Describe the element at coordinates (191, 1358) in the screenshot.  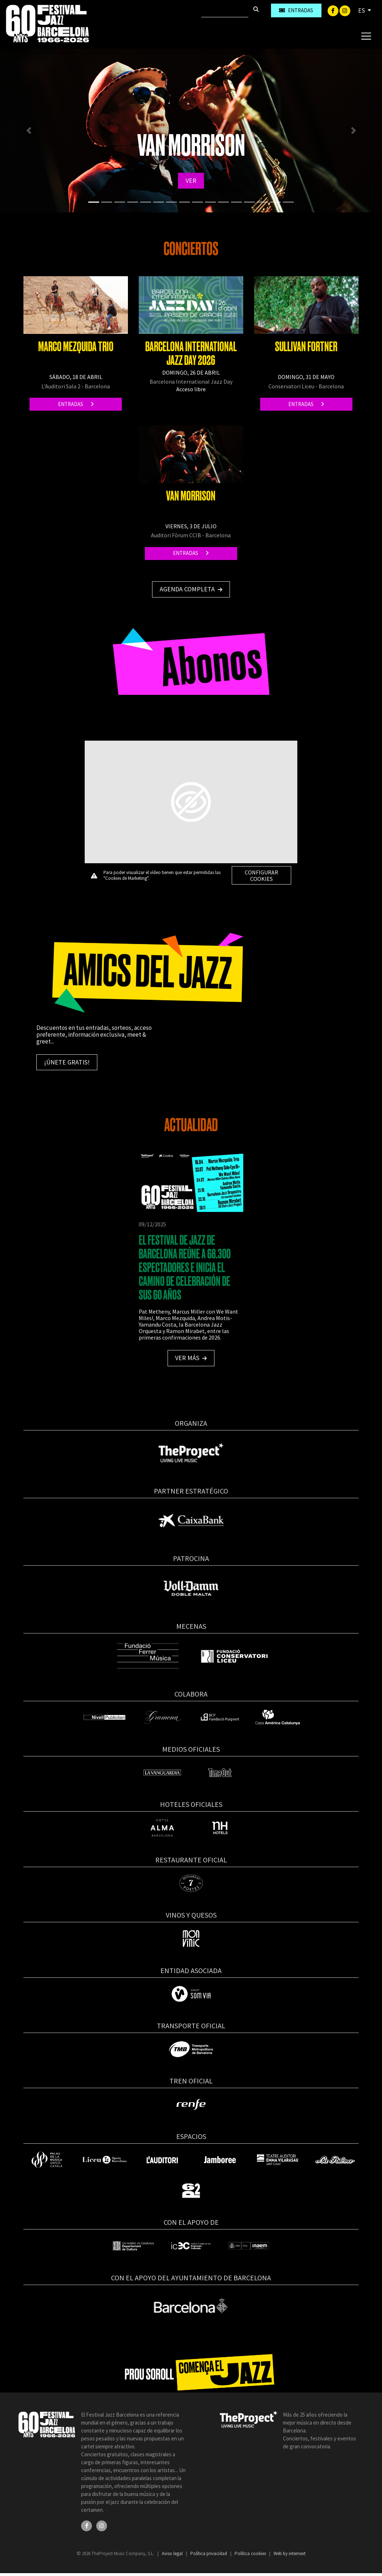
I see `Ver más` at that location.